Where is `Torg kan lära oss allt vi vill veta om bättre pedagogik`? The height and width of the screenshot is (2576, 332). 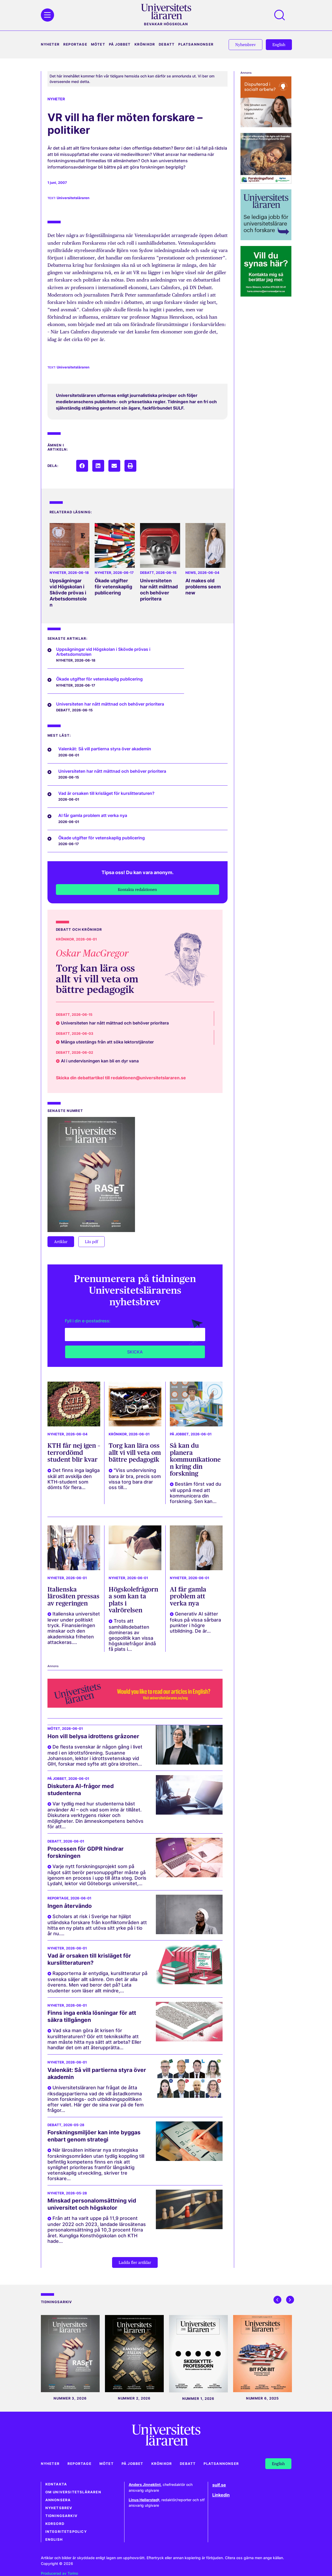
Torg kan lära oss allt vi vill veta om bättre pedagogik is located at coordinates (97, 978).